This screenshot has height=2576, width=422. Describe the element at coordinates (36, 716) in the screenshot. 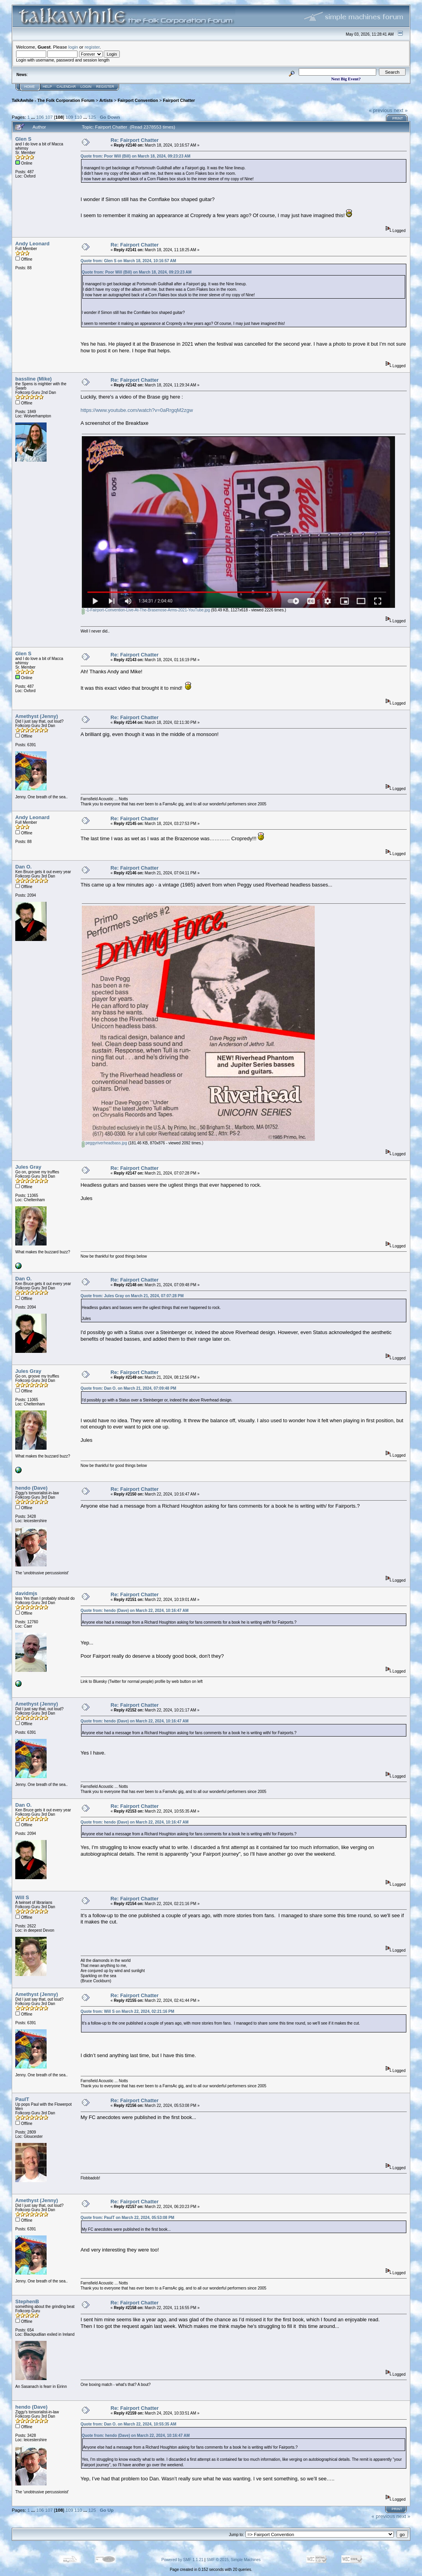

I see `Amethyst (Jenny)` at that location.